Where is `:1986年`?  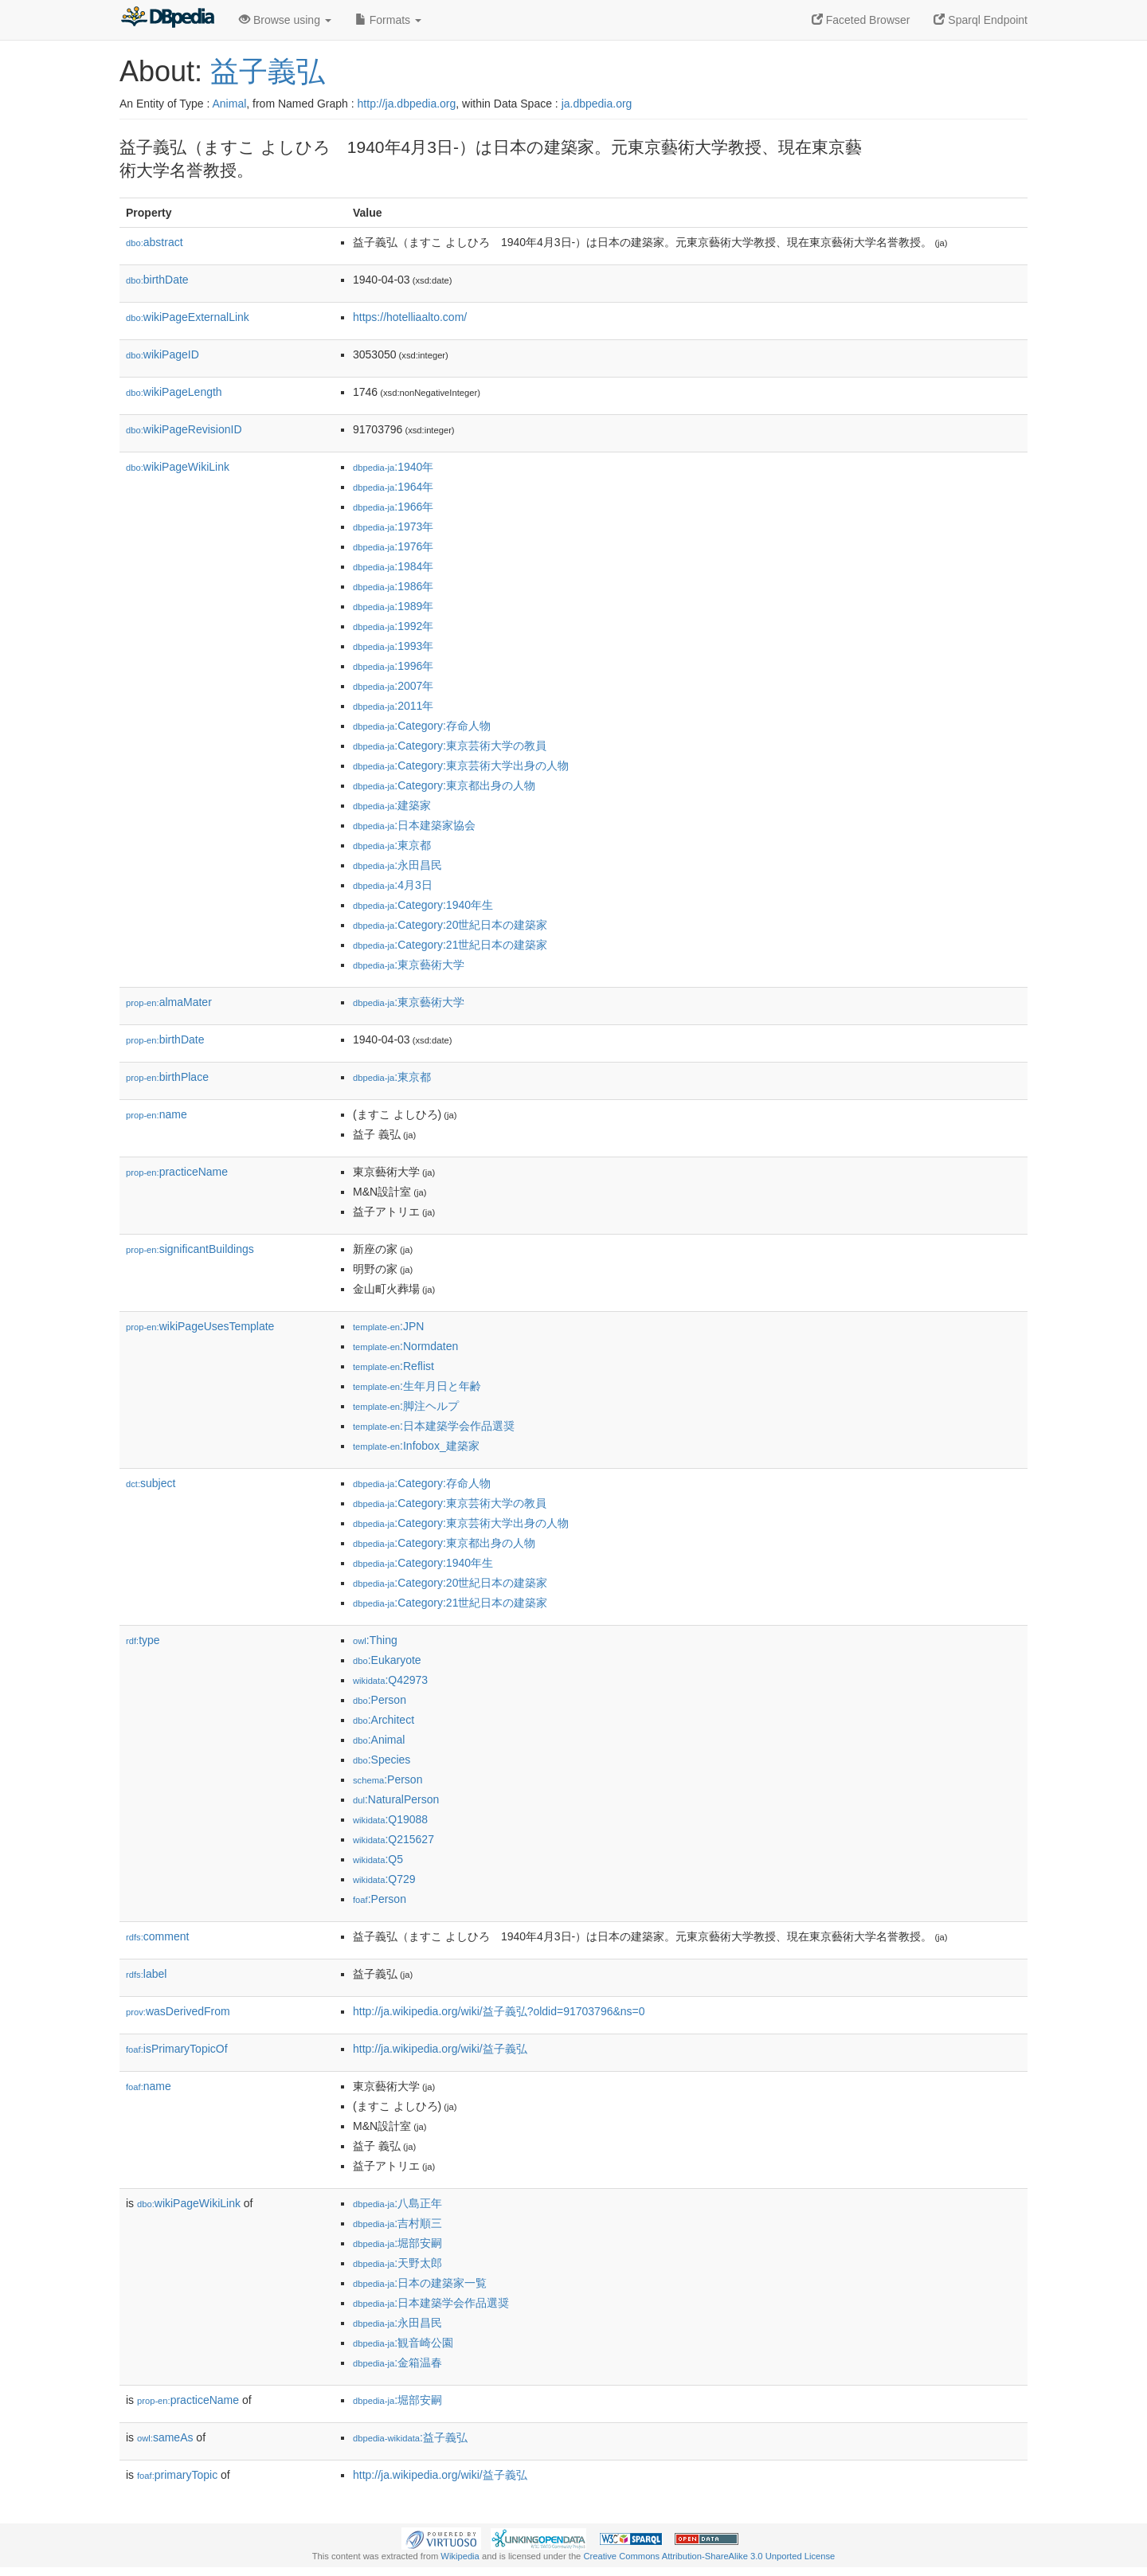 :1986年 is located at coordinates (393, 586).